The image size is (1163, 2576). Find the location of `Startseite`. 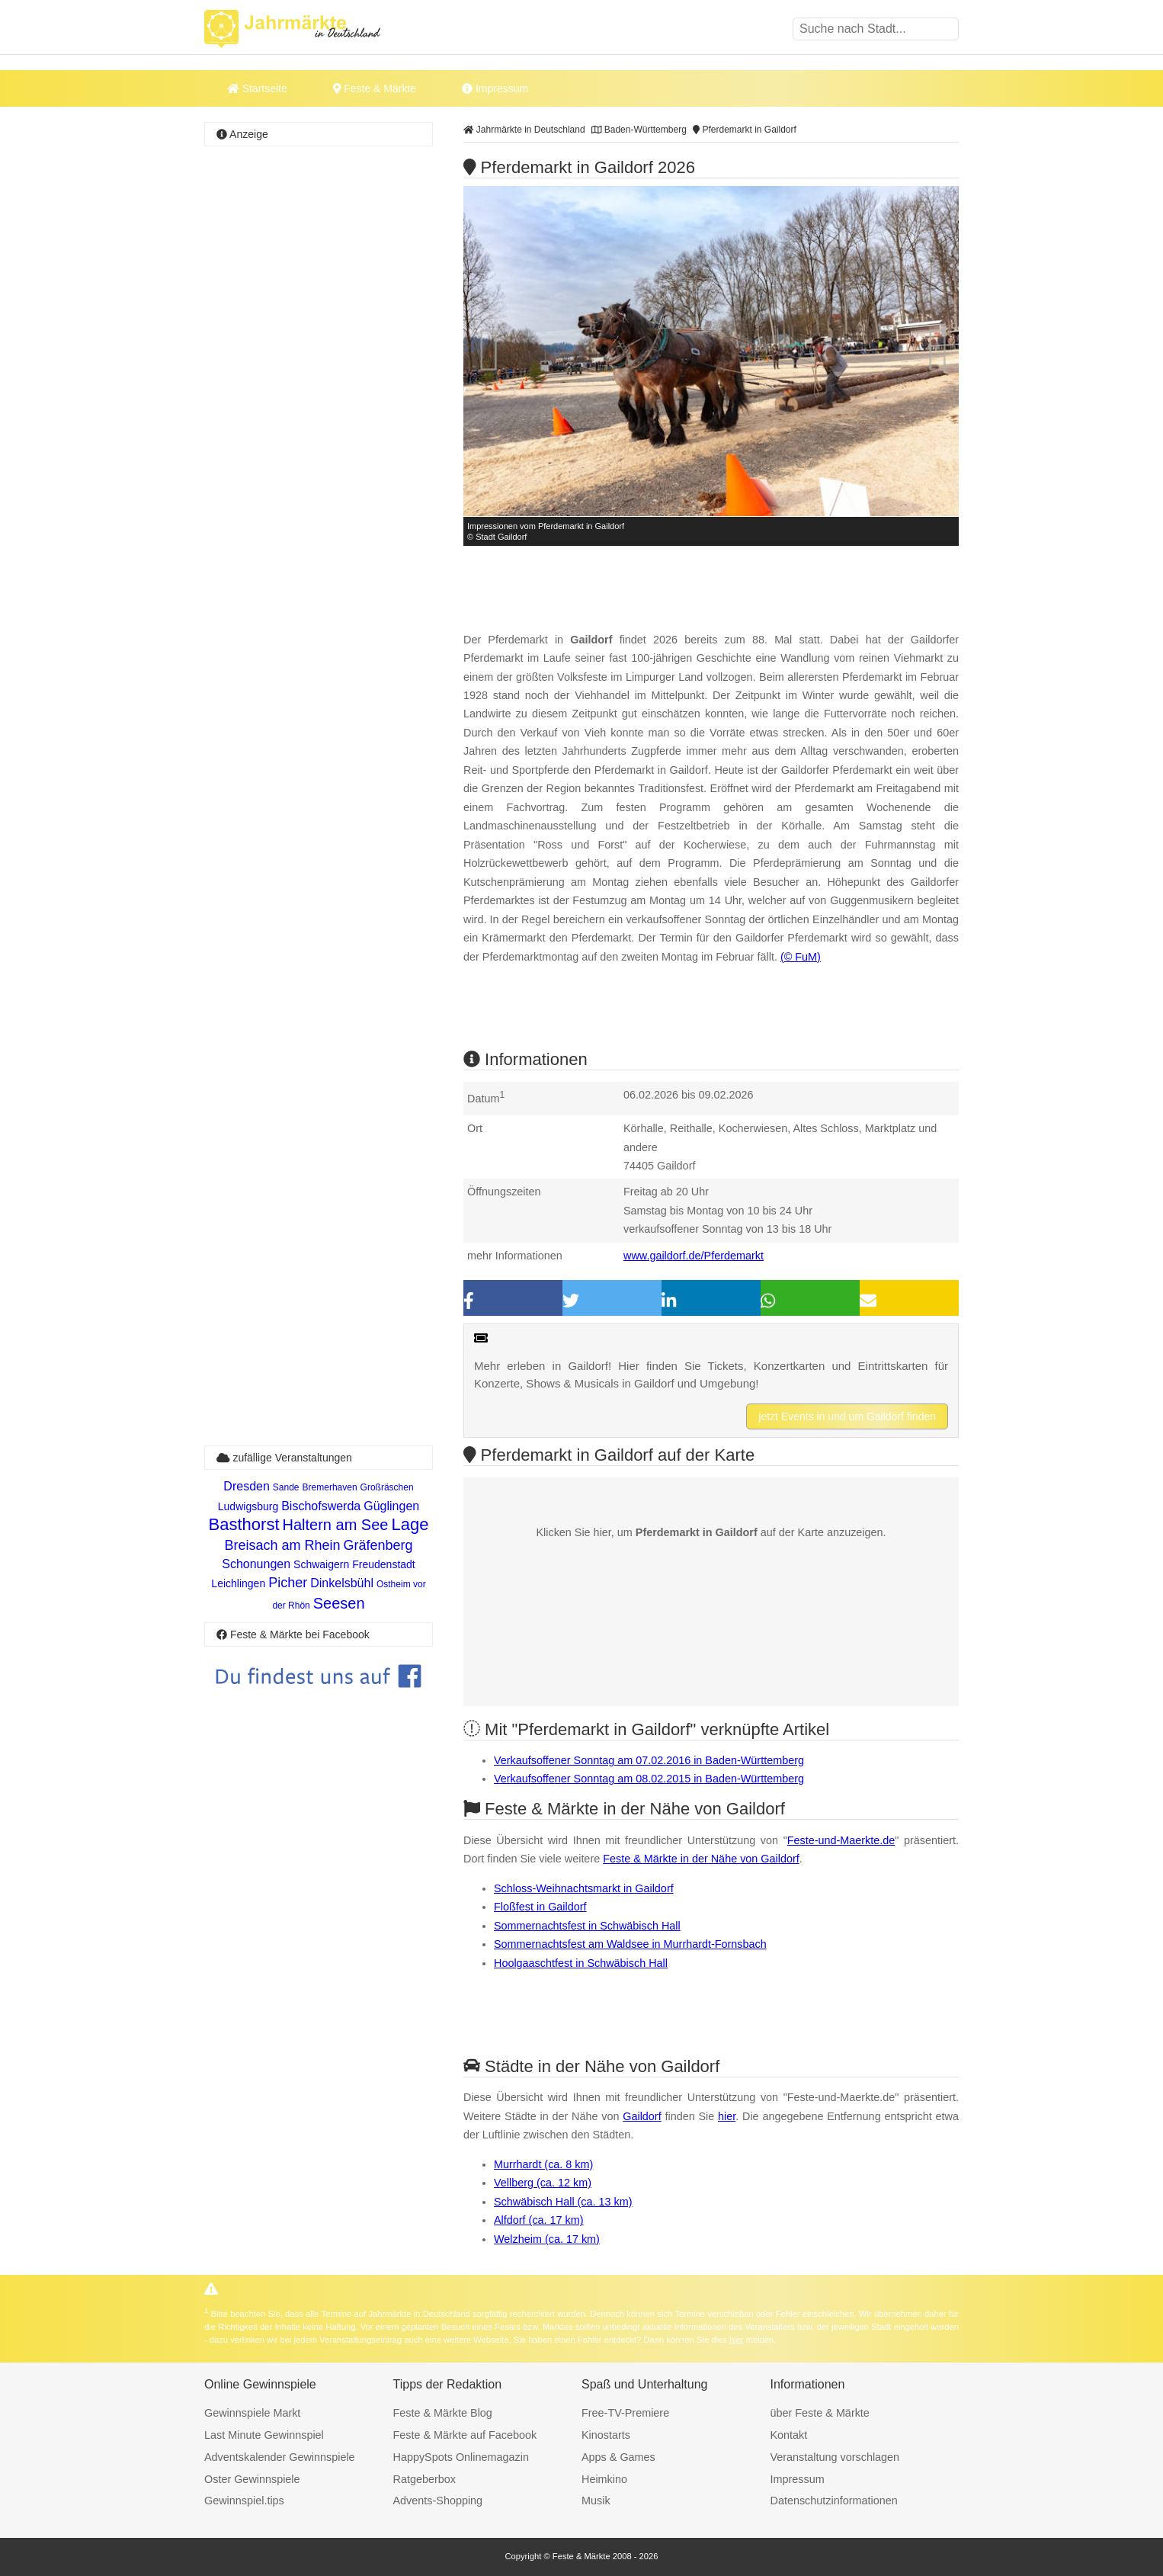

Startseite is located at coordinates (257, 88).